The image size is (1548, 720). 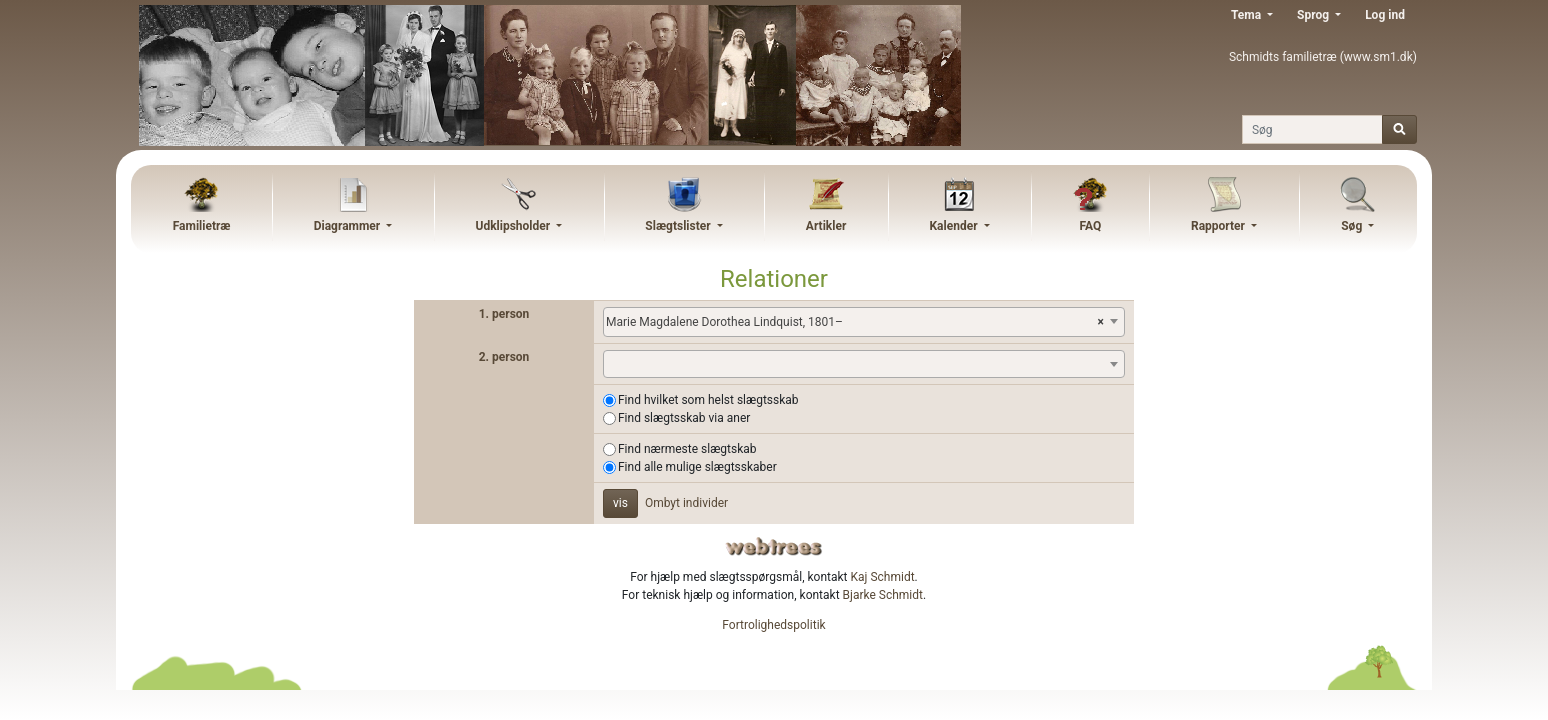 I want to click on Sprog [button], so click(x=1314, y=15).